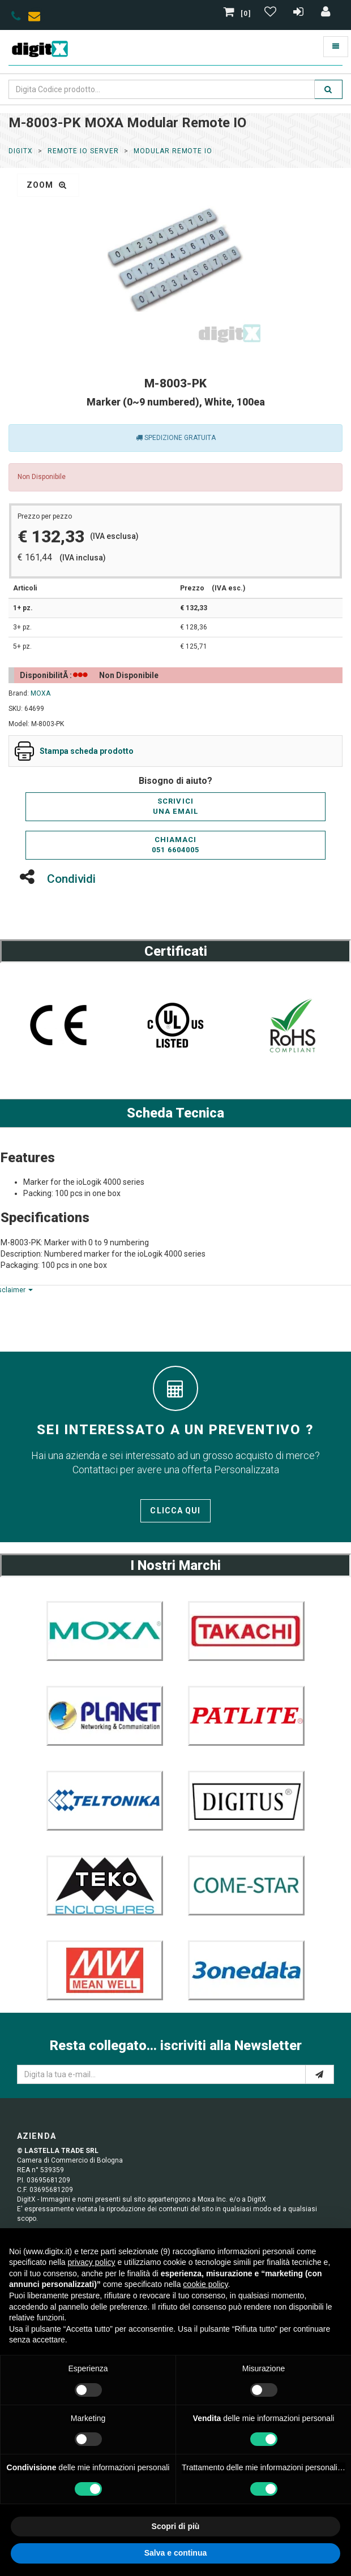  What do you see at coordinates (83, 151) in the screenshot?
I see `Remote io server` at bounding box center [83, 151].